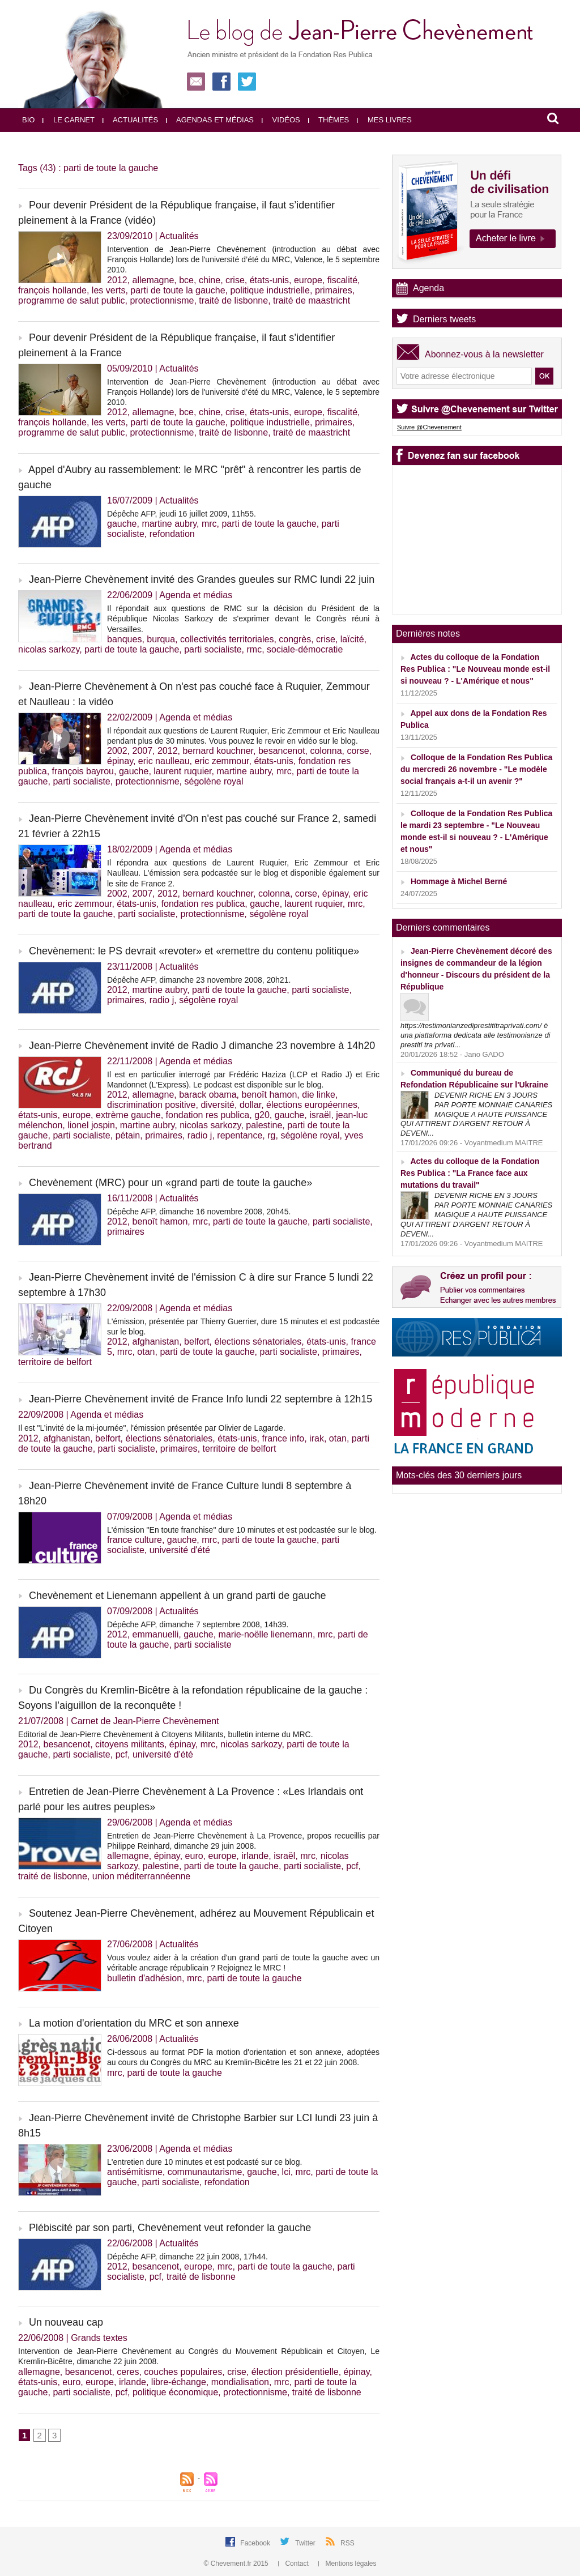 Image resolution: width=580 pixels, height=2576 pixels. Describe the element at coordinates (52, 290) in the screenshot. I see `françois hollande` at that location.